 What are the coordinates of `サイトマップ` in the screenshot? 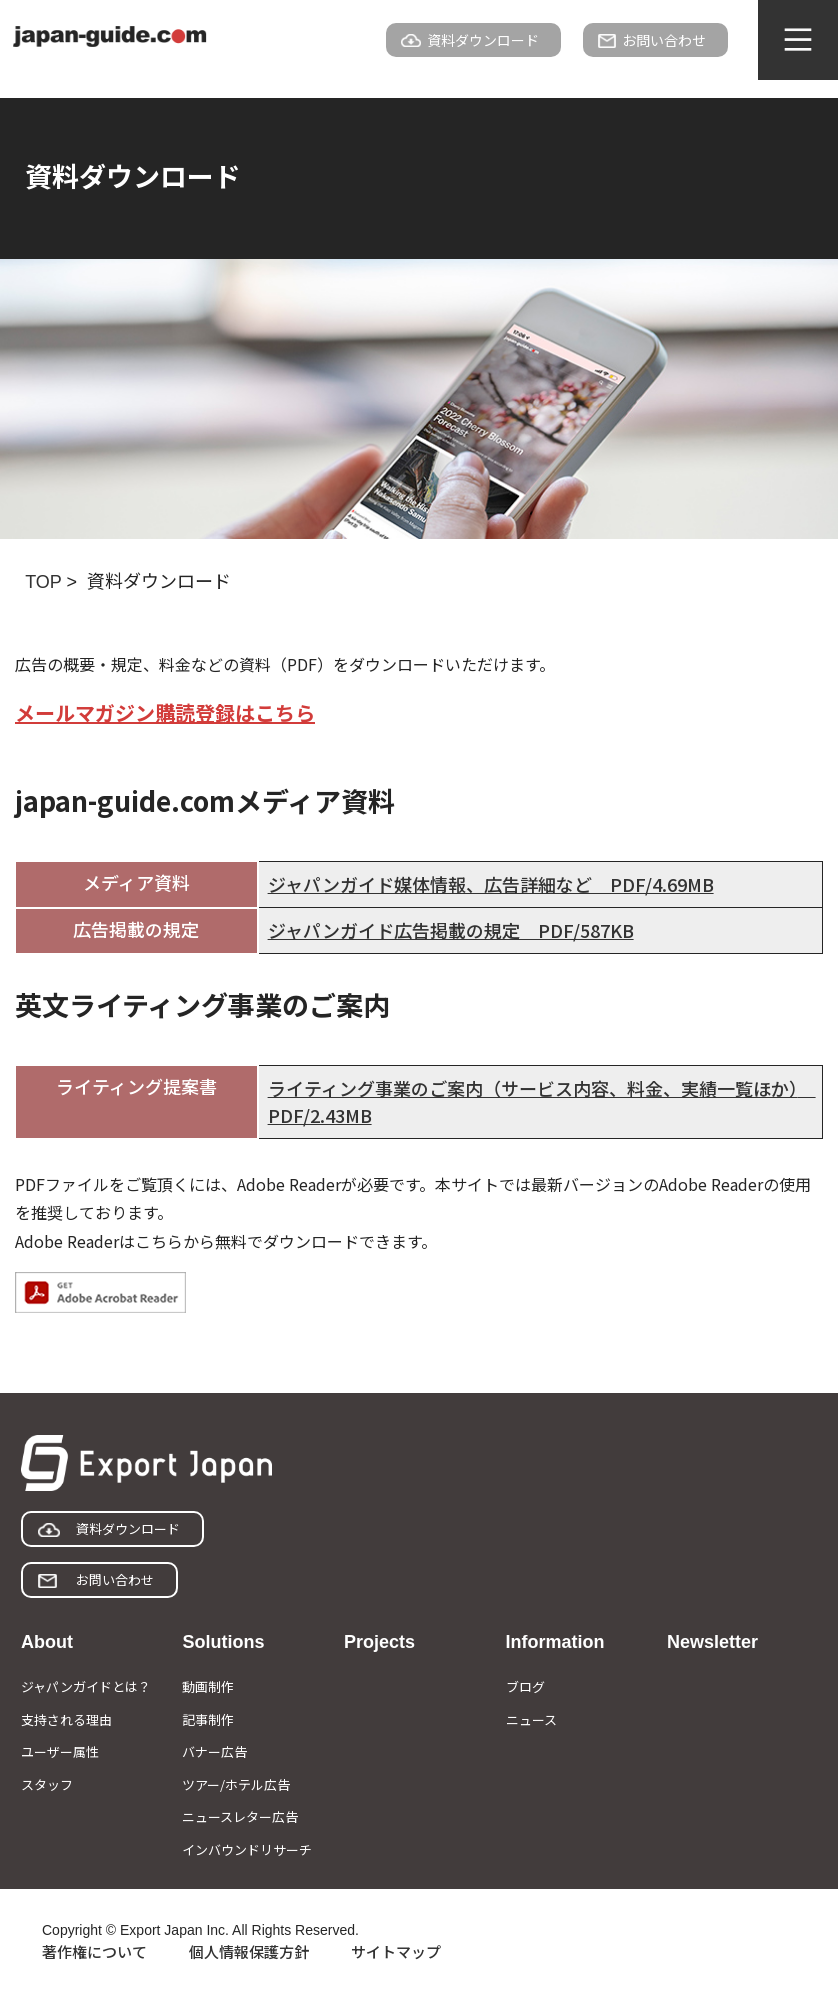 It's located at (396, 1951).